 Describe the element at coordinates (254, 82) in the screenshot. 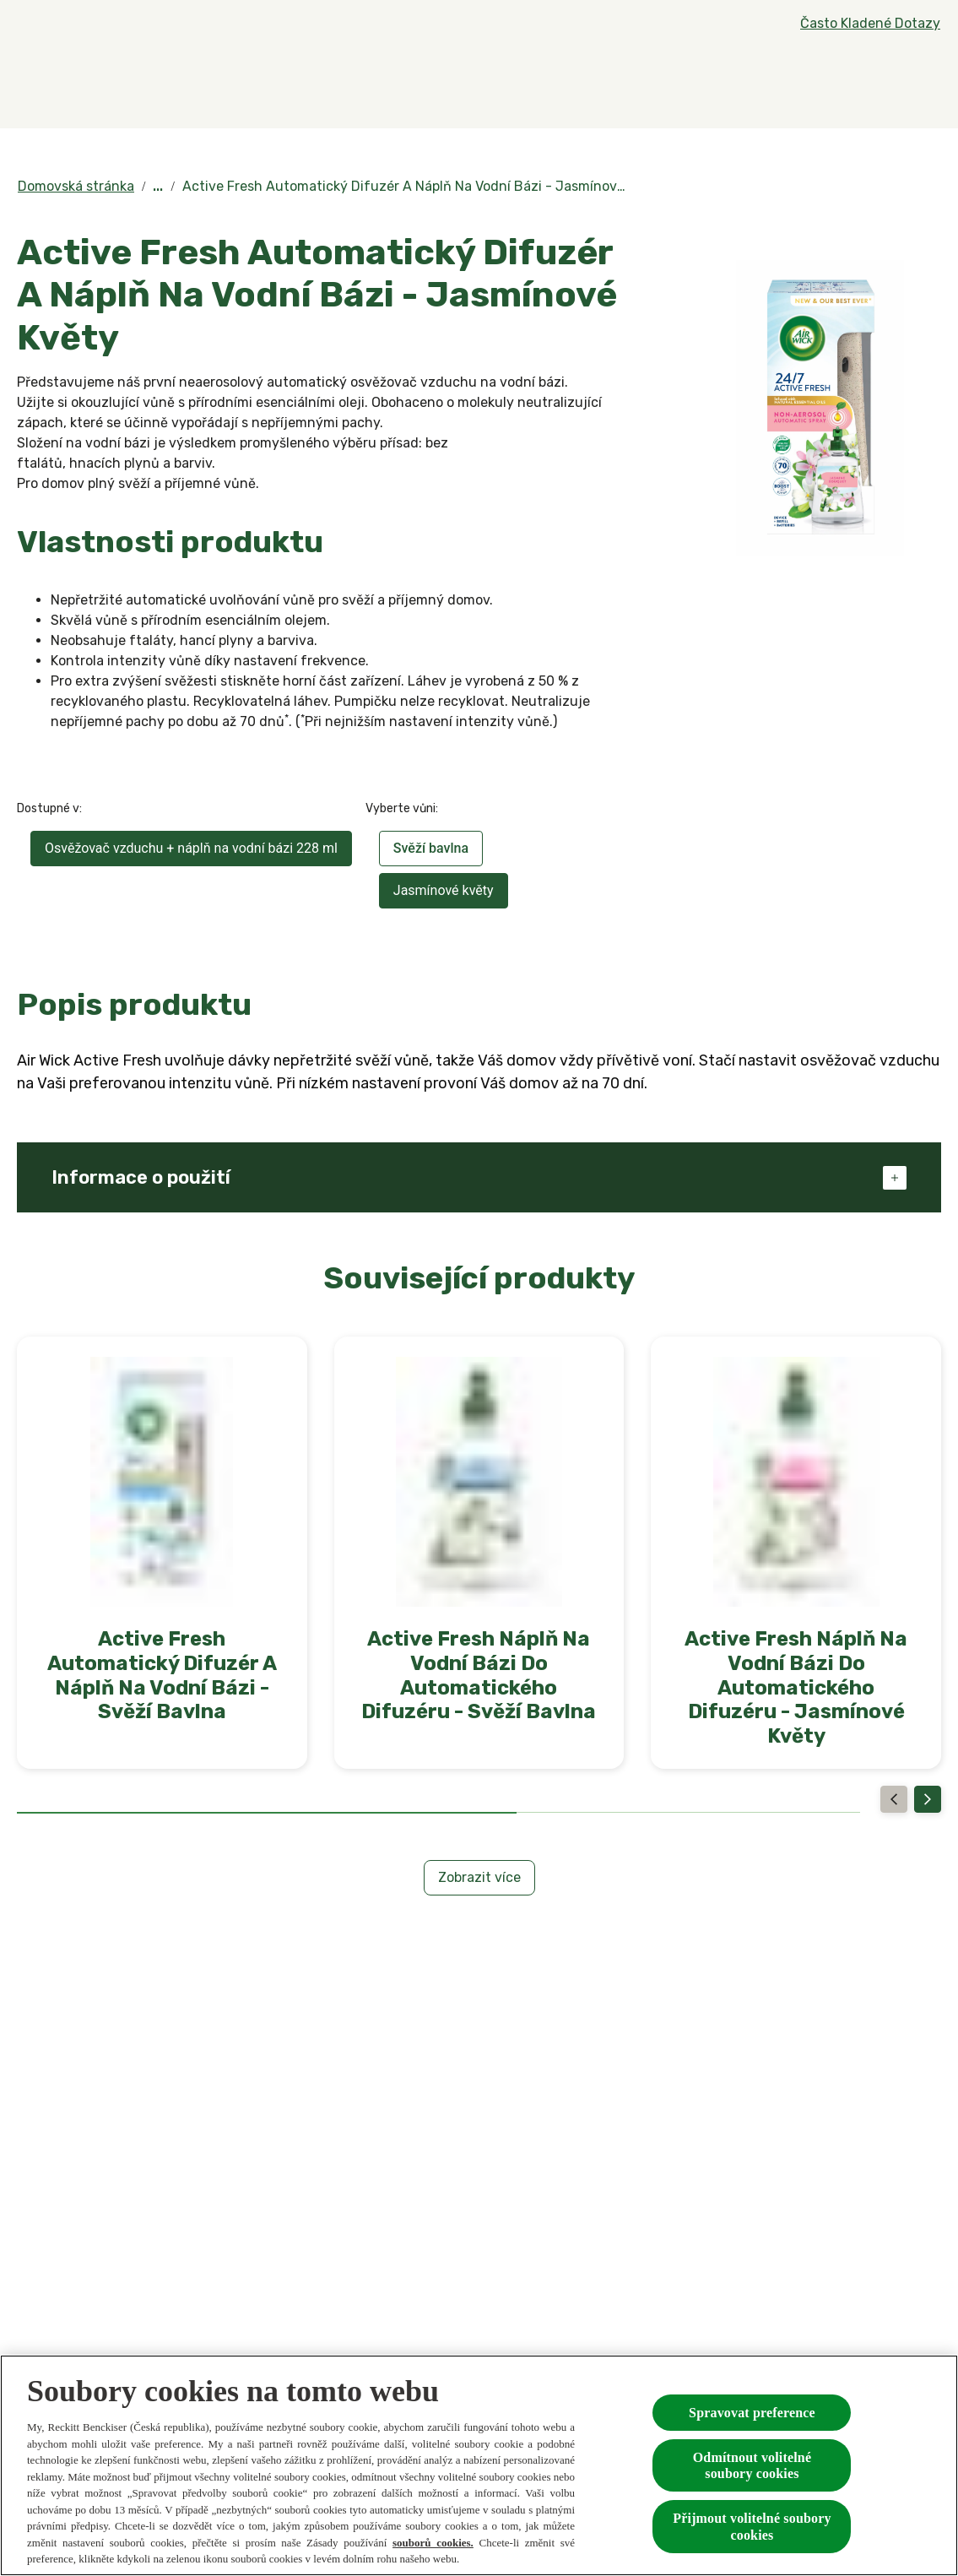

I see `[Vůně]` at that location.